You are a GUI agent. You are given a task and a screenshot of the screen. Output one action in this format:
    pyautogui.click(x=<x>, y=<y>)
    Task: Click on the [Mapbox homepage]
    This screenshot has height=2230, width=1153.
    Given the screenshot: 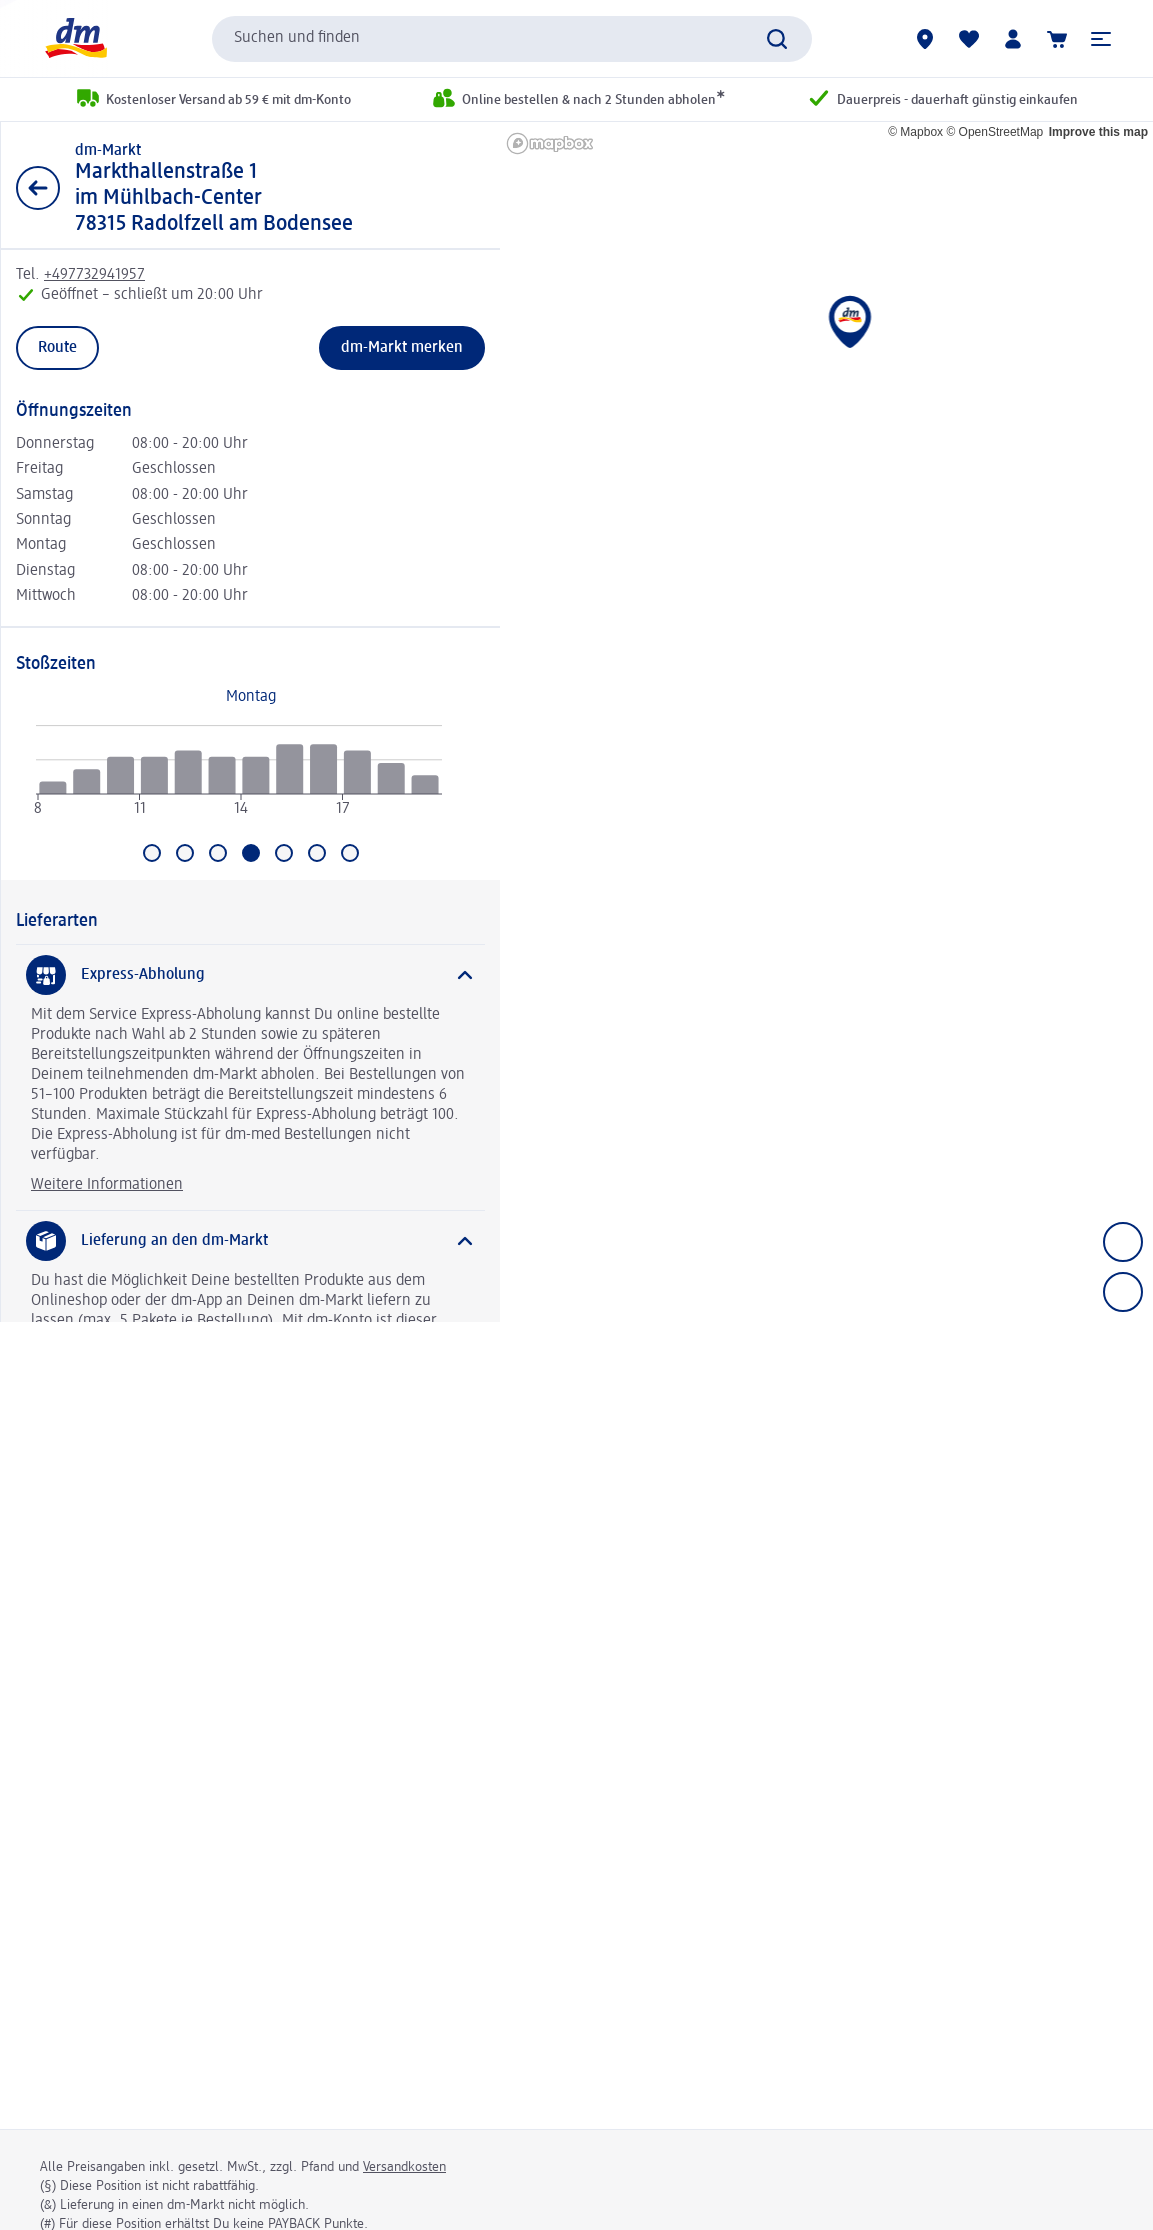 What is the action you would take?
    pyautogui.click(x=550, y=143)
    